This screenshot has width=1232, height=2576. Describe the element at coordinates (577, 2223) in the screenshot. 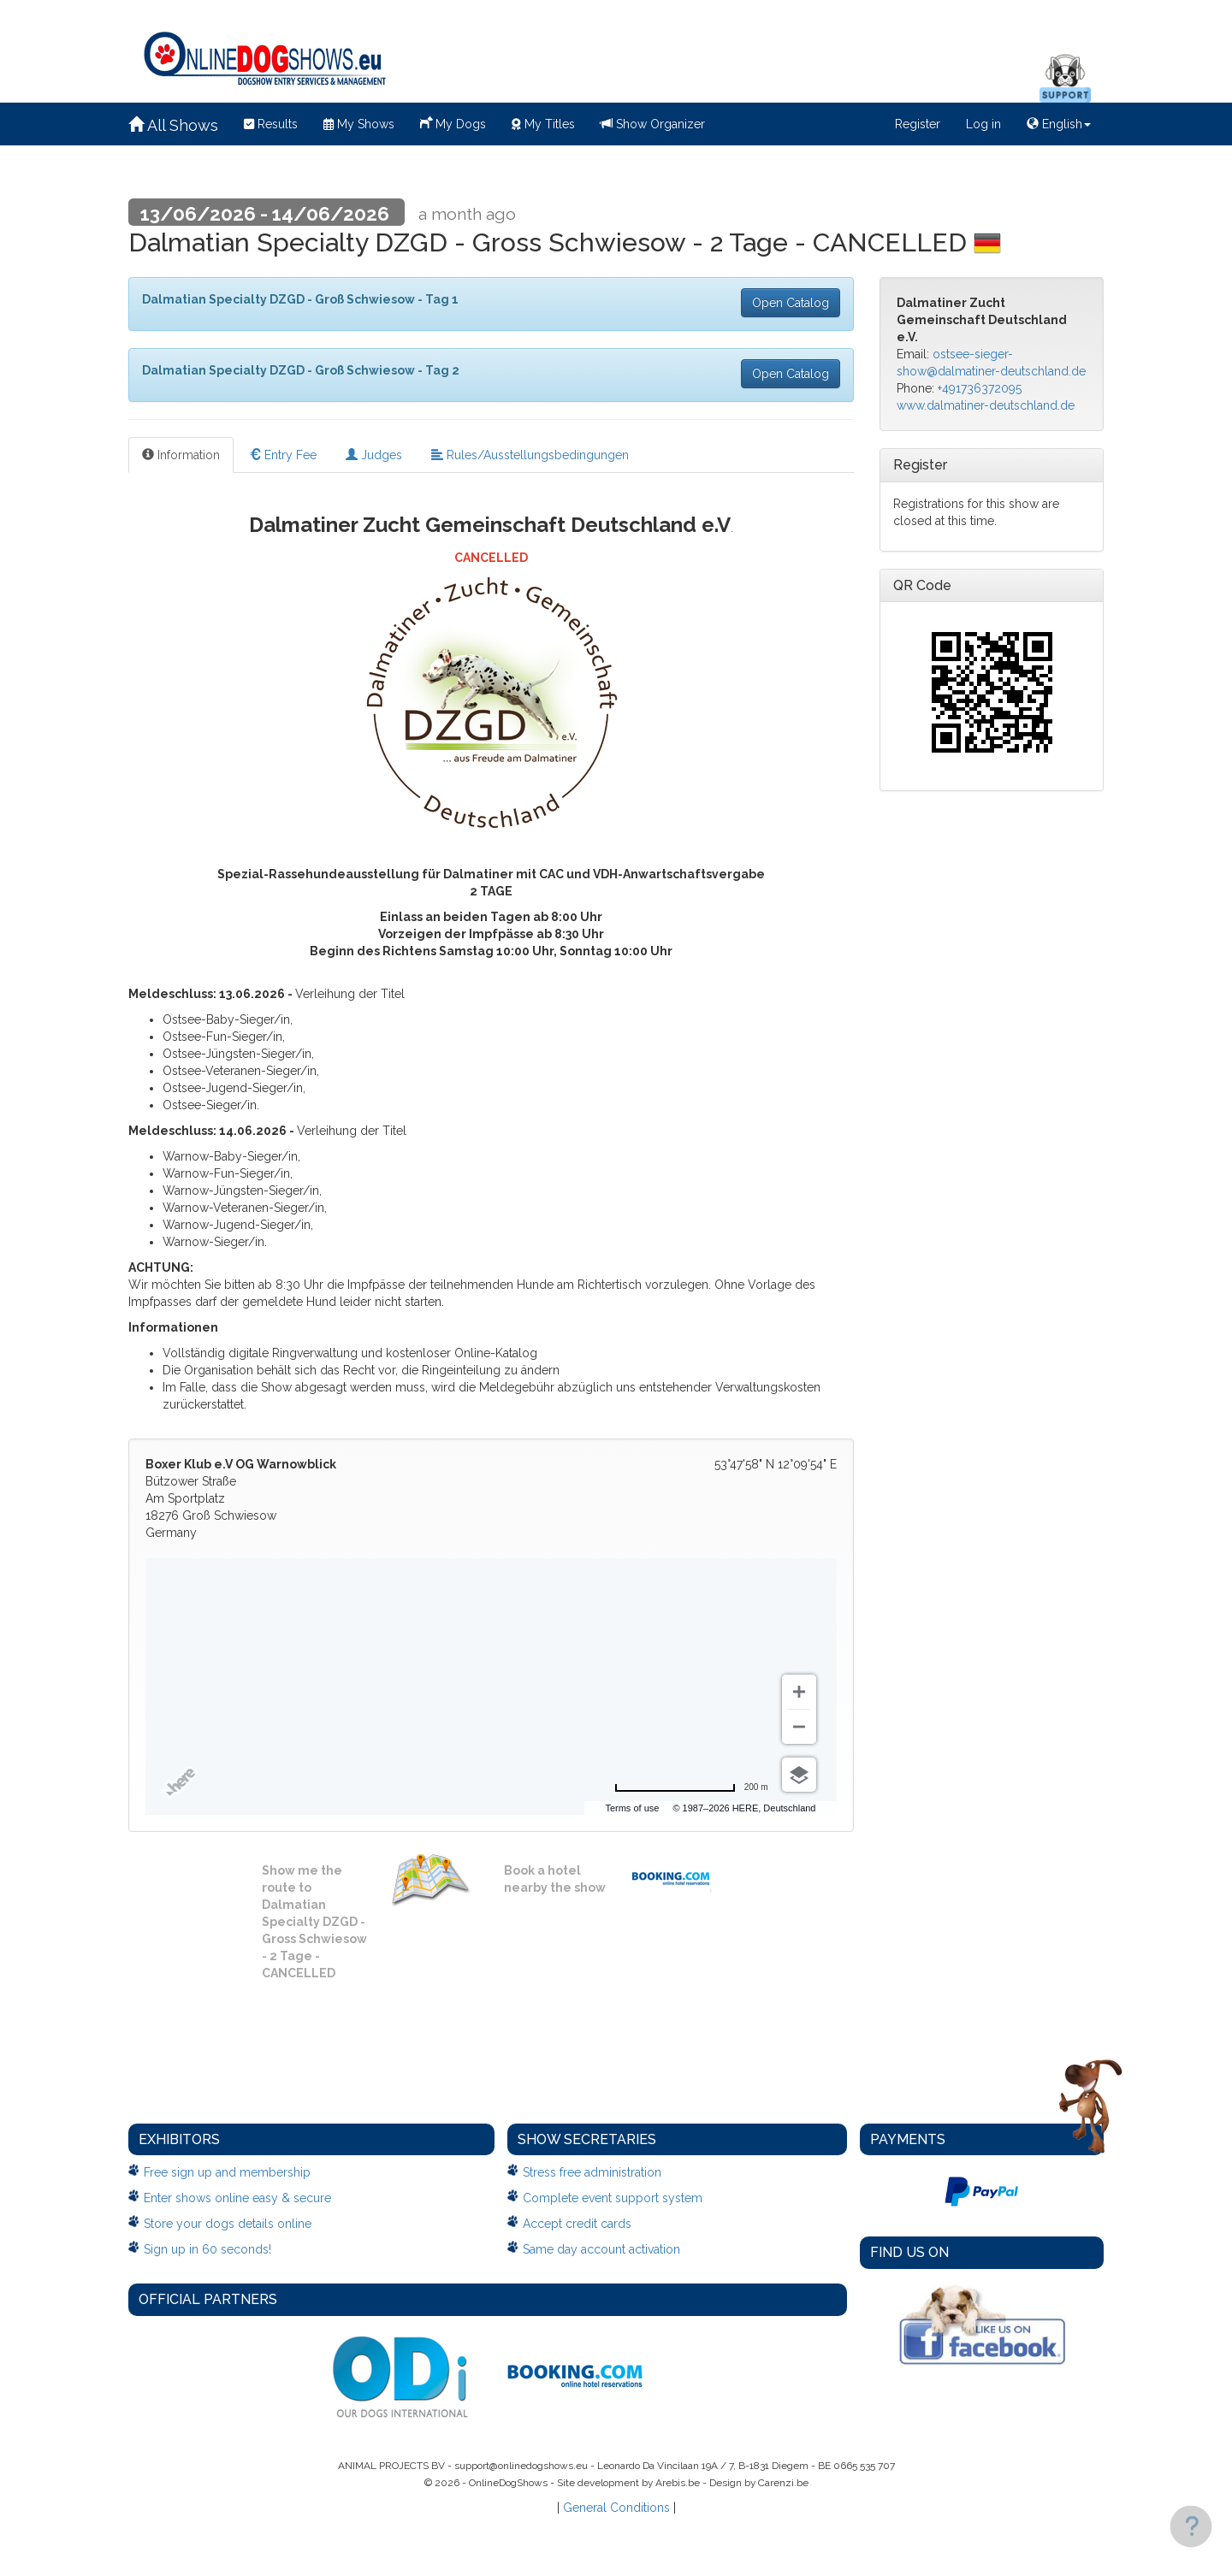

I see `Accept credit cards` at that location.